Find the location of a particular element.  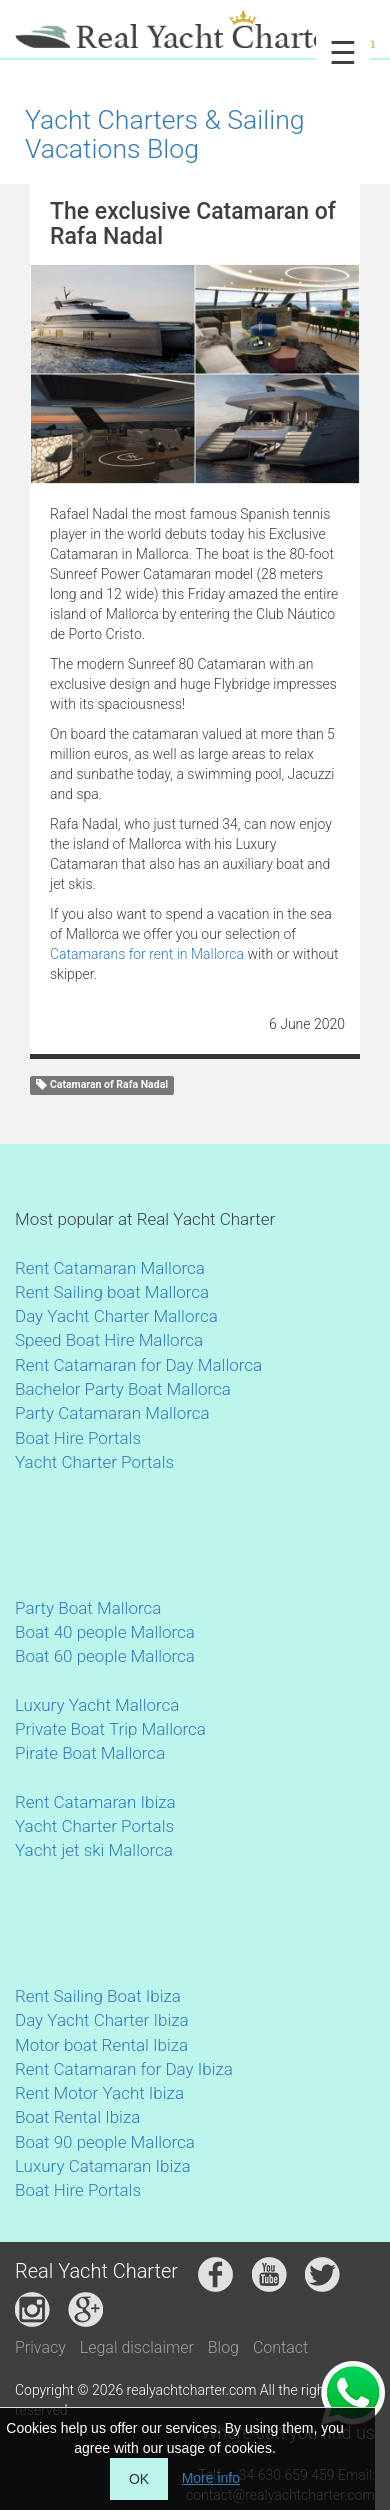

Party Catamaran Mallorca is located at coordinates (112, 1413).